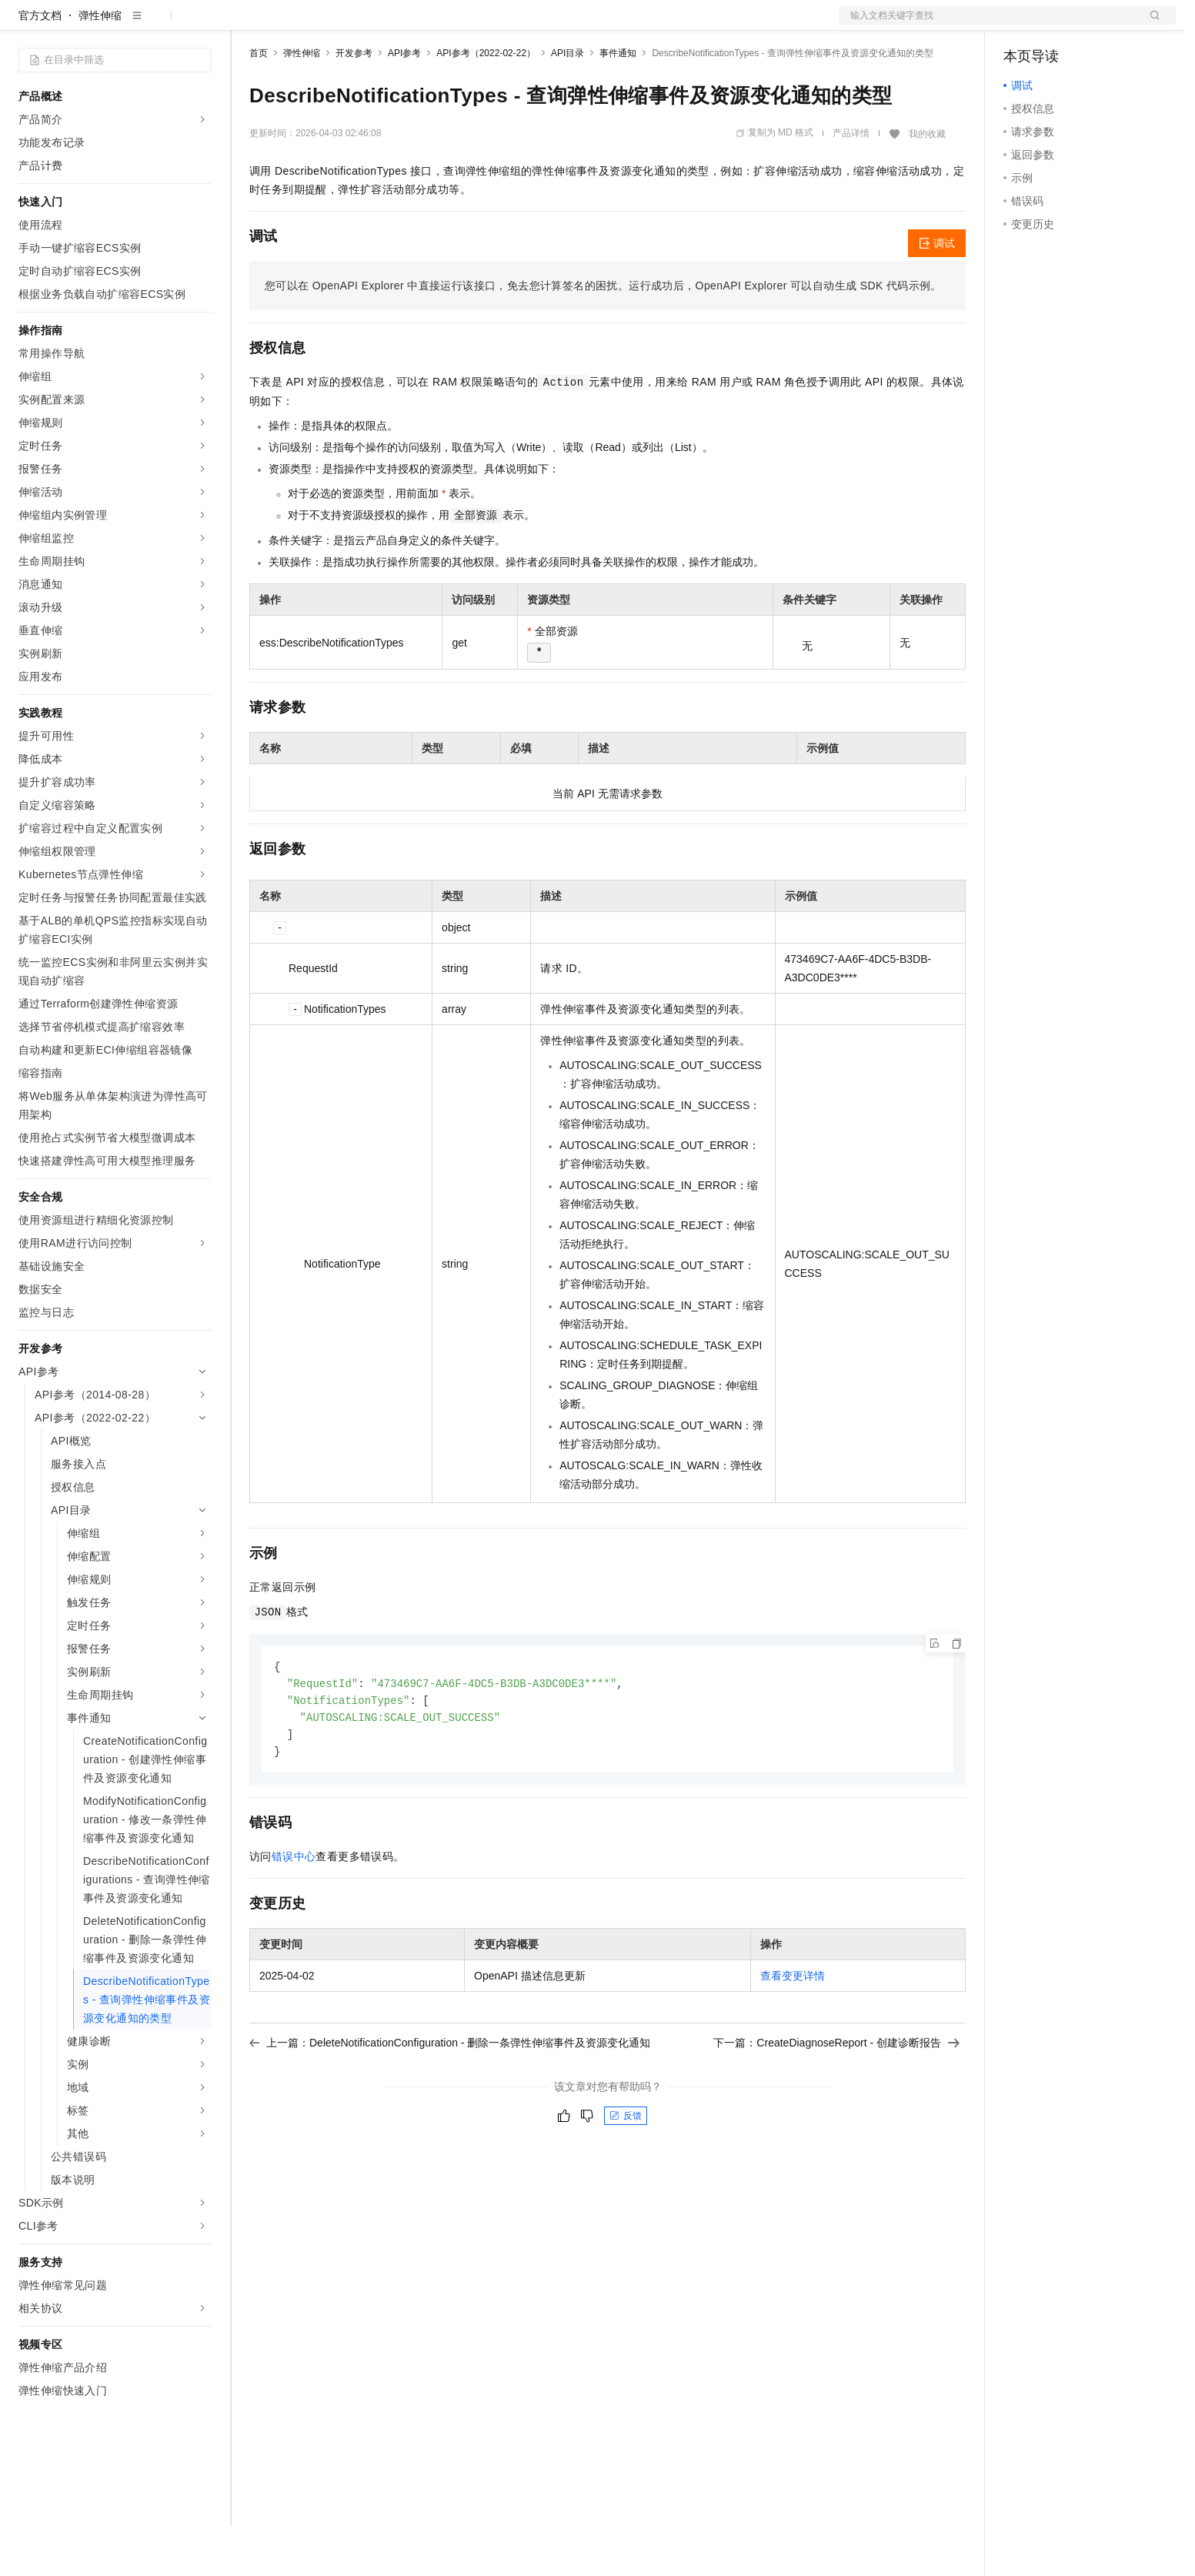 This screenshot has height=2576, width=1195. I want to click on 反馈, so click(625, 2169).